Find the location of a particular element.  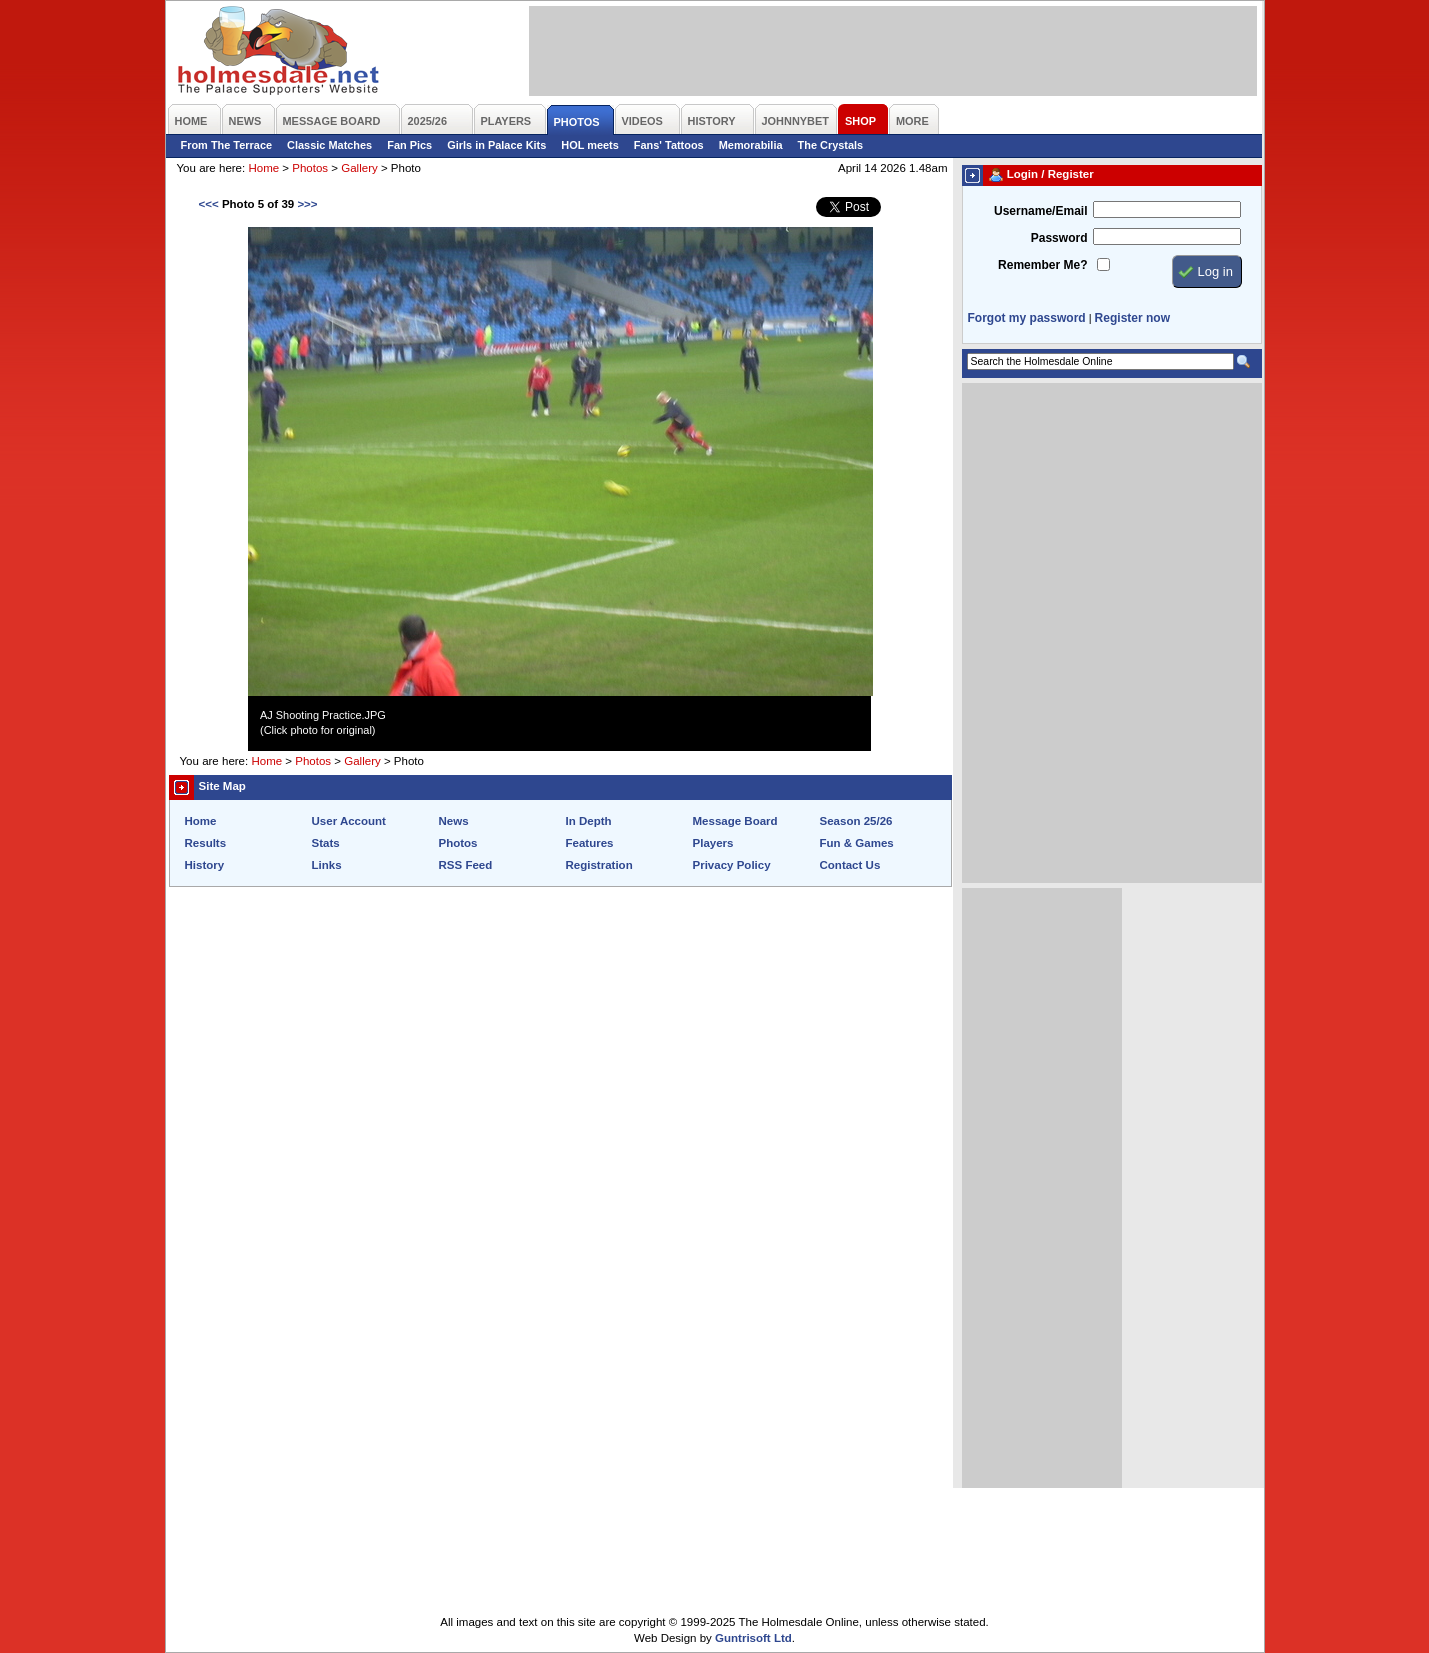

Fan Pics is located at coordinates (409, 145).